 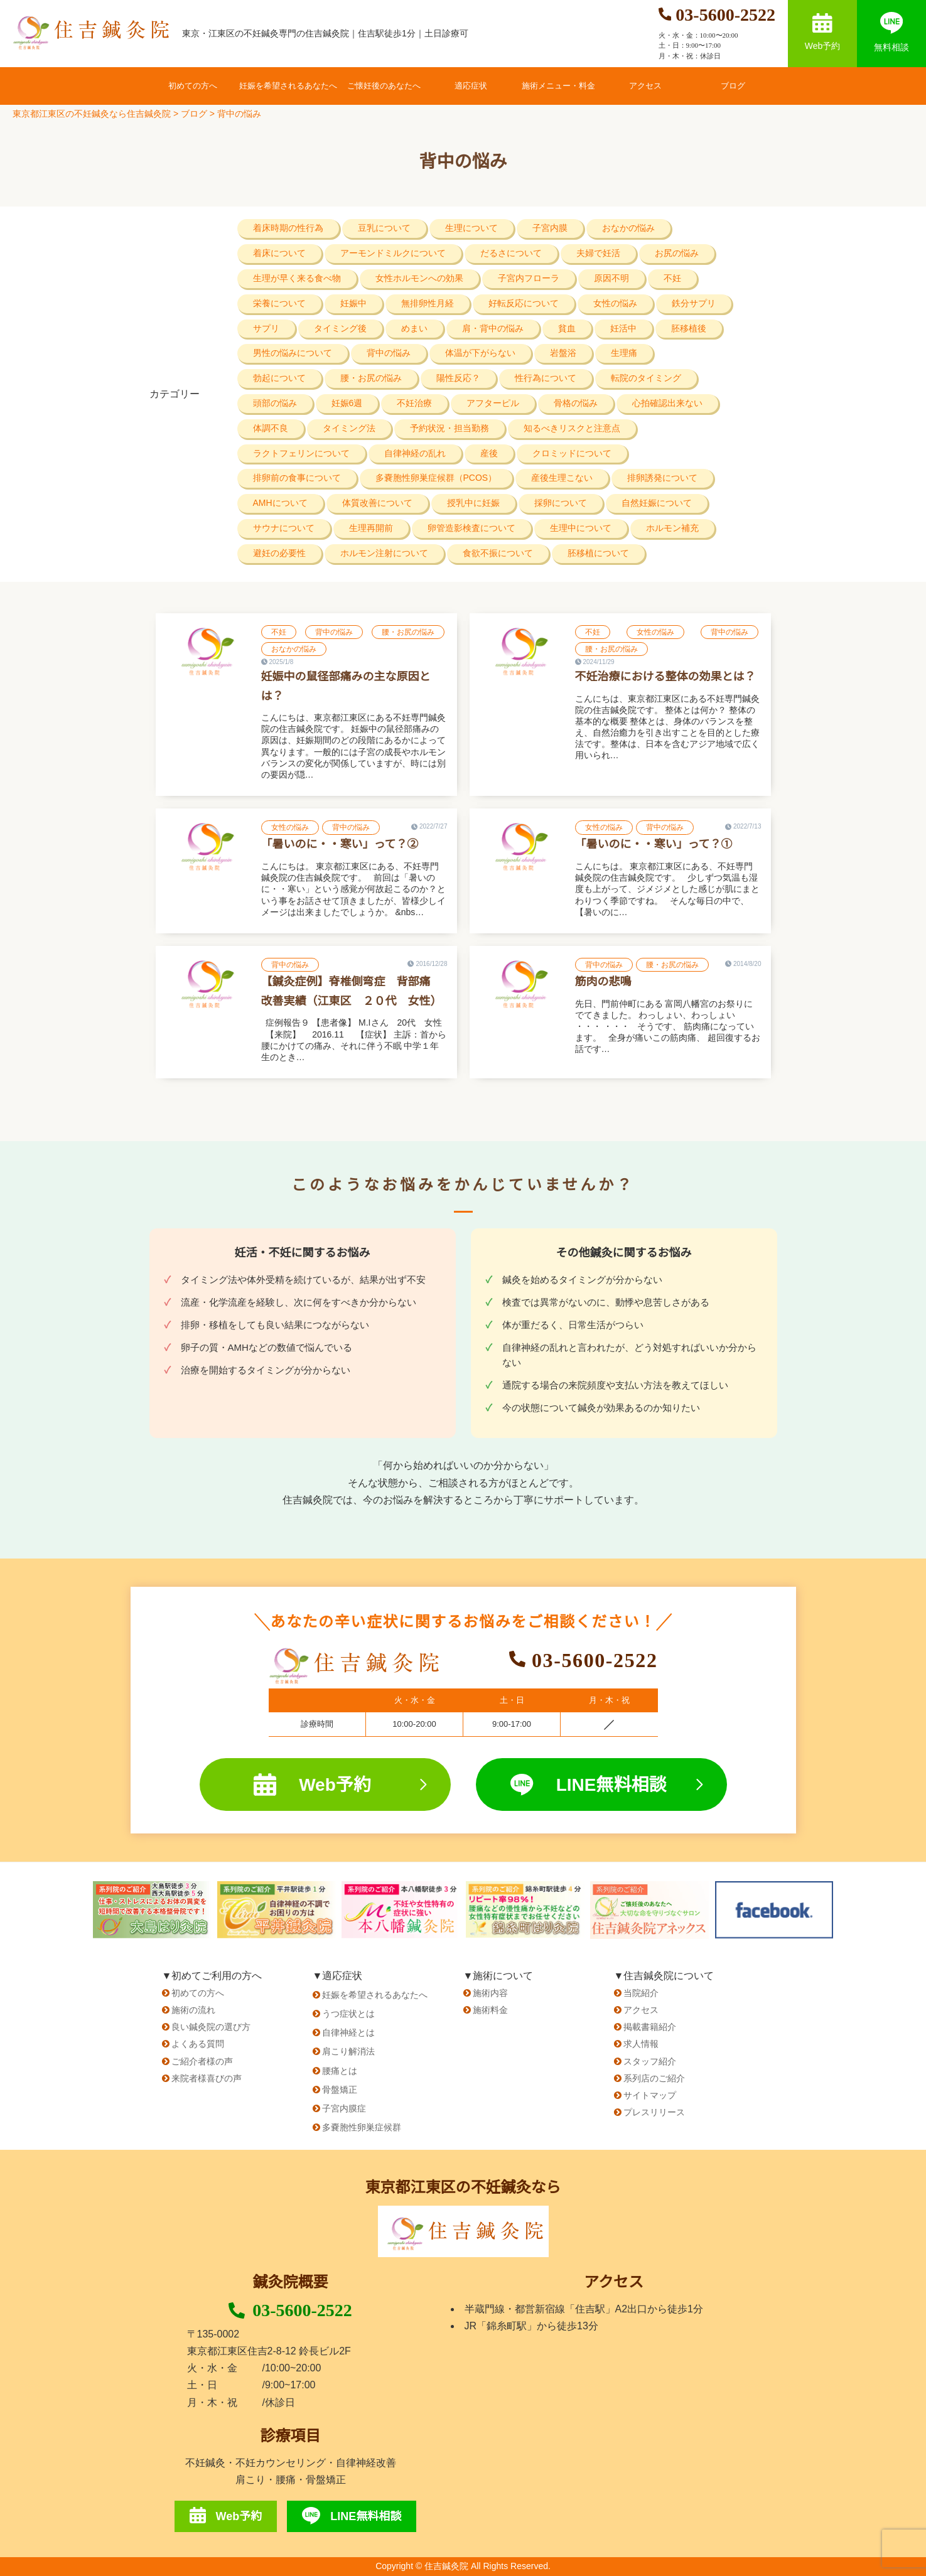 What do you see at coordinates (645, 85) in the screenshot?
I see `アクセス` at bounding box center [645, 85].